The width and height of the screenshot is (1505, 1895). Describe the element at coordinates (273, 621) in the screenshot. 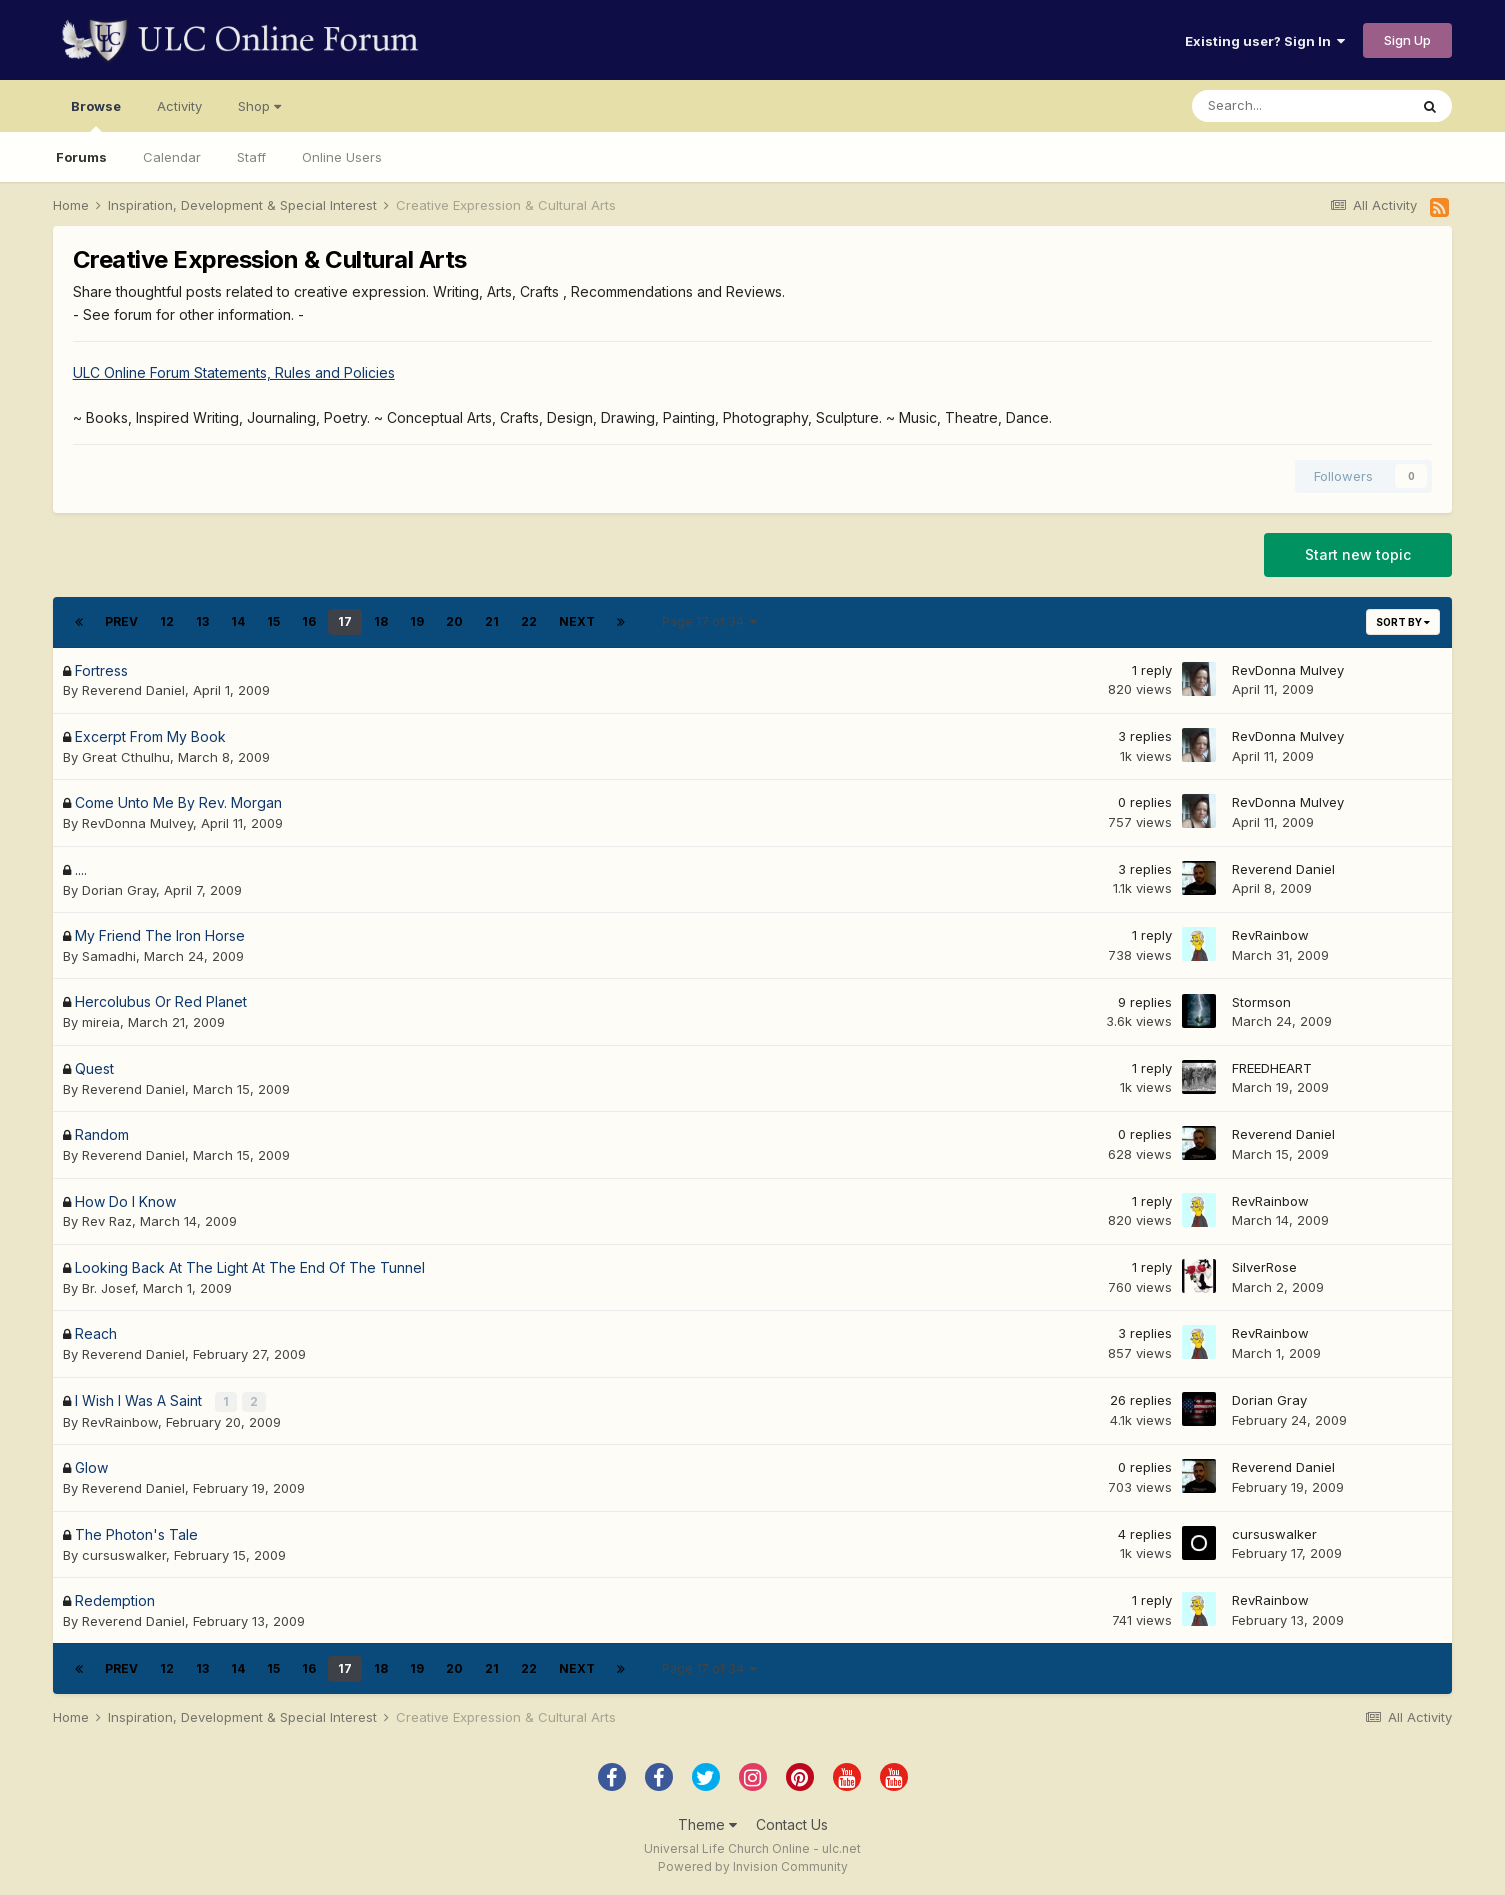

I see `15` at that location.